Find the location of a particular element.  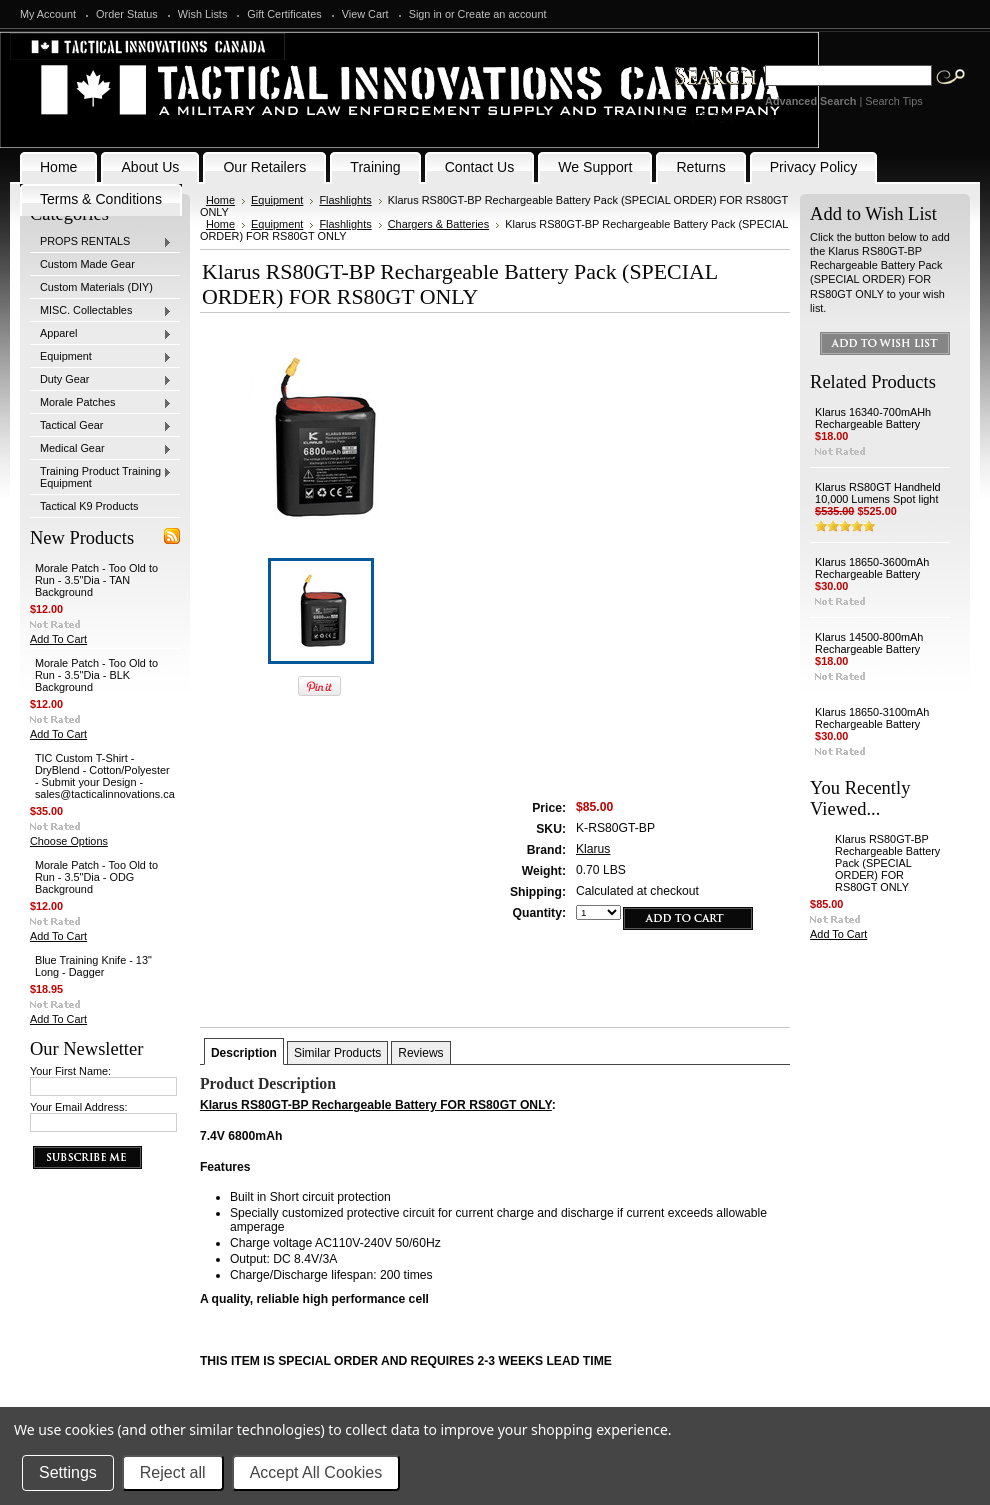

Sign in is located at coordinates (425, 14).